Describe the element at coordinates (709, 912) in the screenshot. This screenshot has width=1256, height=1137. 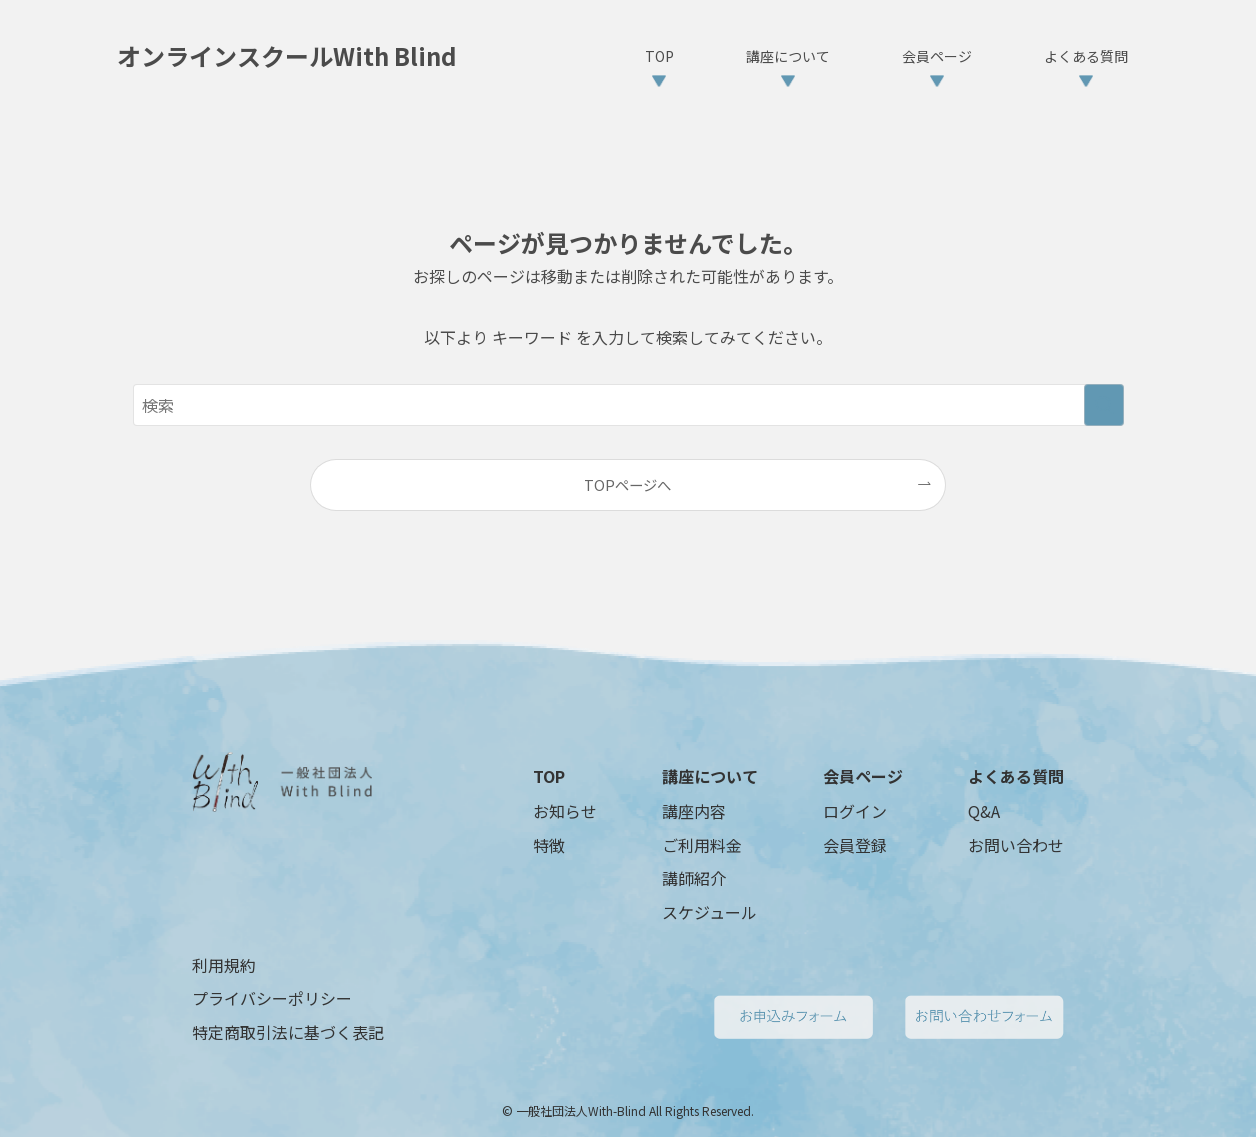
I see `スケジュール` at that location.